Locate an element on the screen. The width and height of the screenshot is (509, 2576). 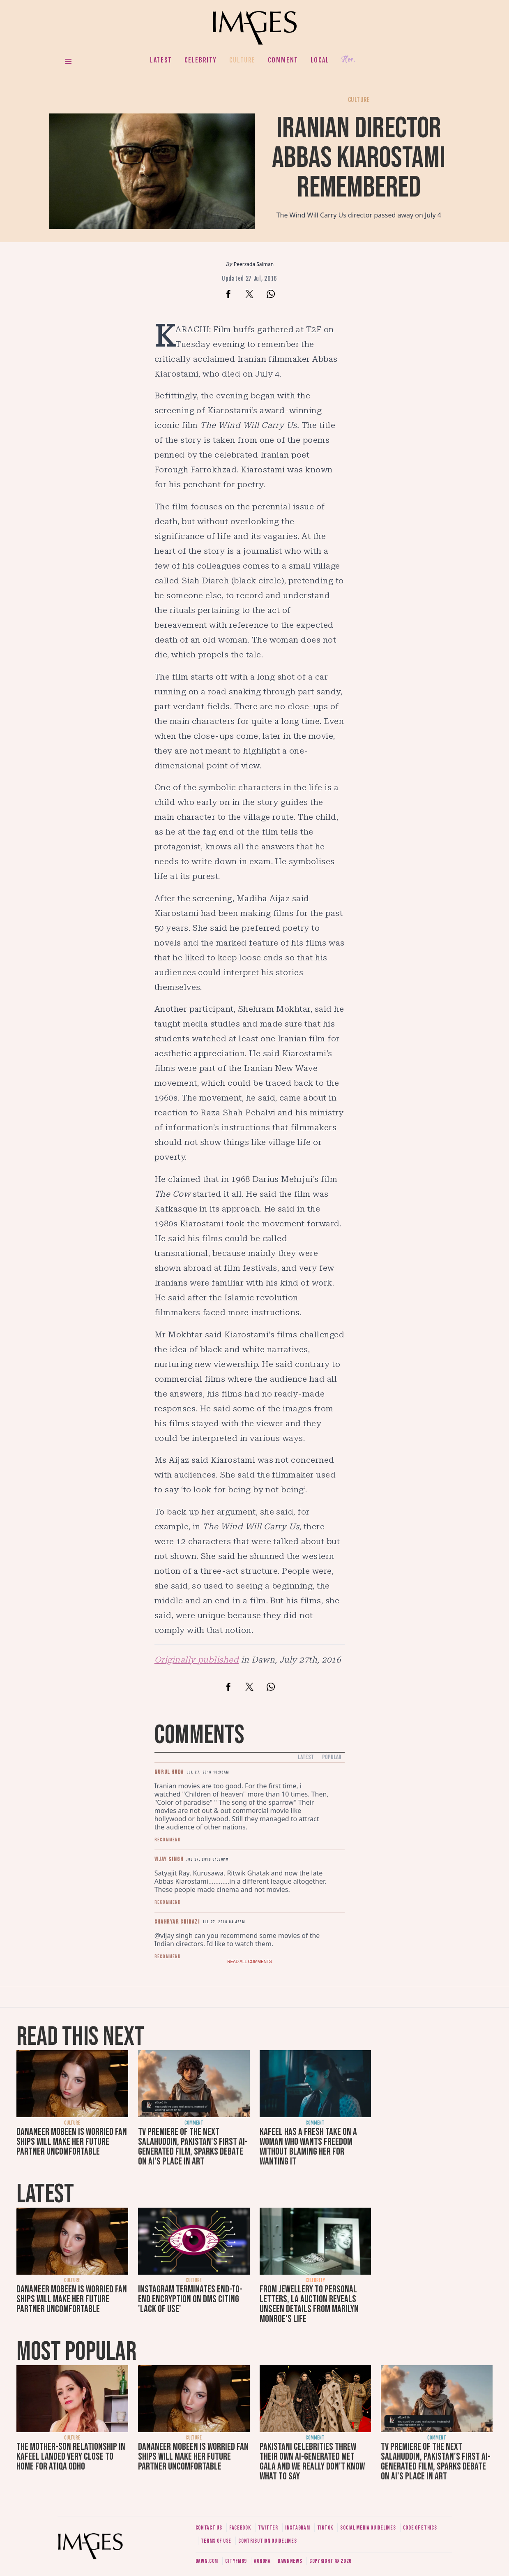
Contribution guidelines is located at coordinates (267, 2540).